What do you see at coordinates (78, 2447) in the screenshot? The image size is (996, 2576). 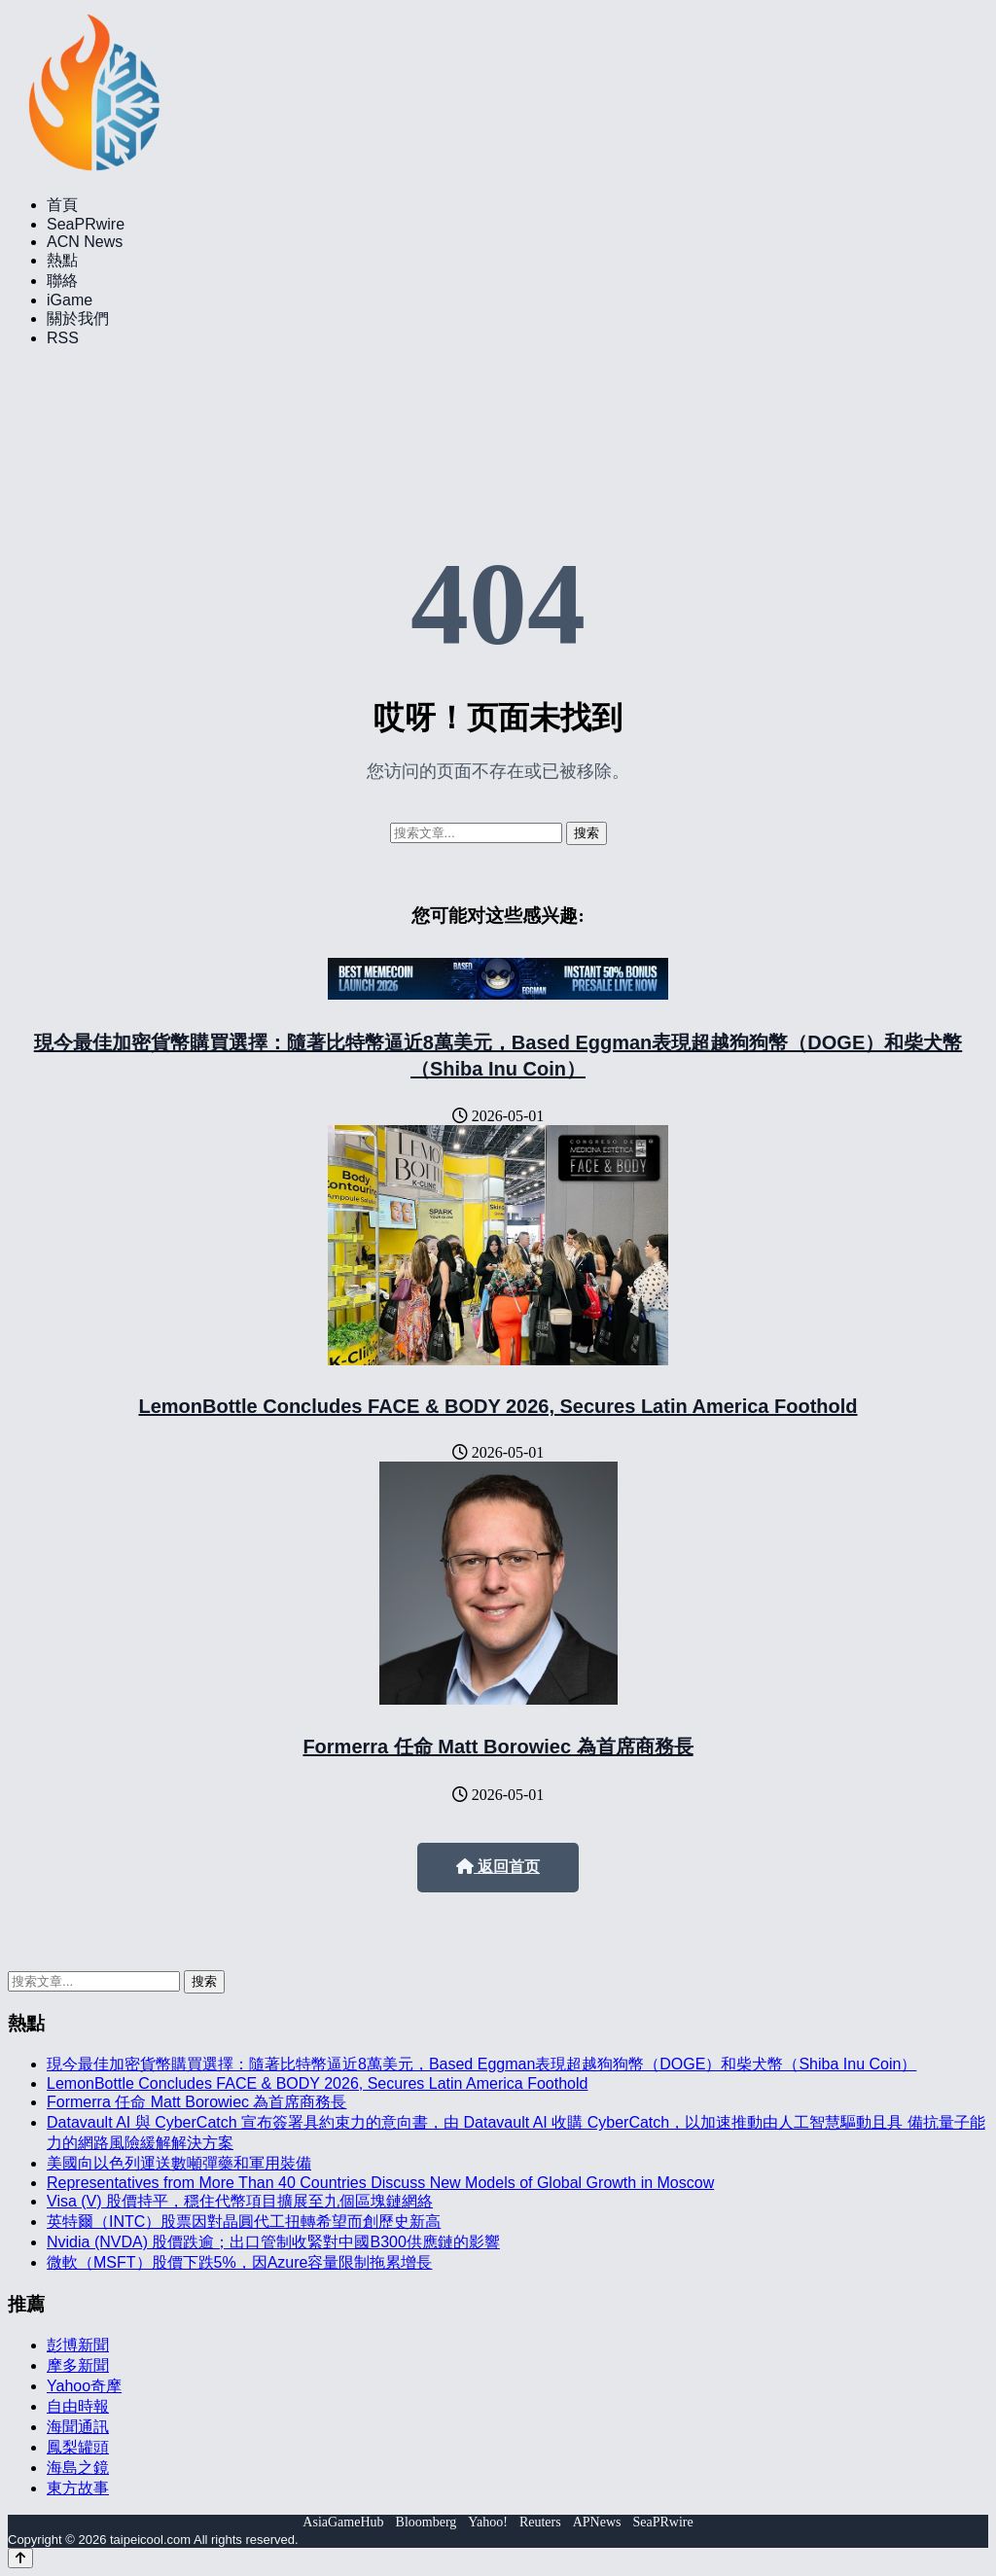 I see `鳳梨罐頭` at bounding box center [78, 2447].